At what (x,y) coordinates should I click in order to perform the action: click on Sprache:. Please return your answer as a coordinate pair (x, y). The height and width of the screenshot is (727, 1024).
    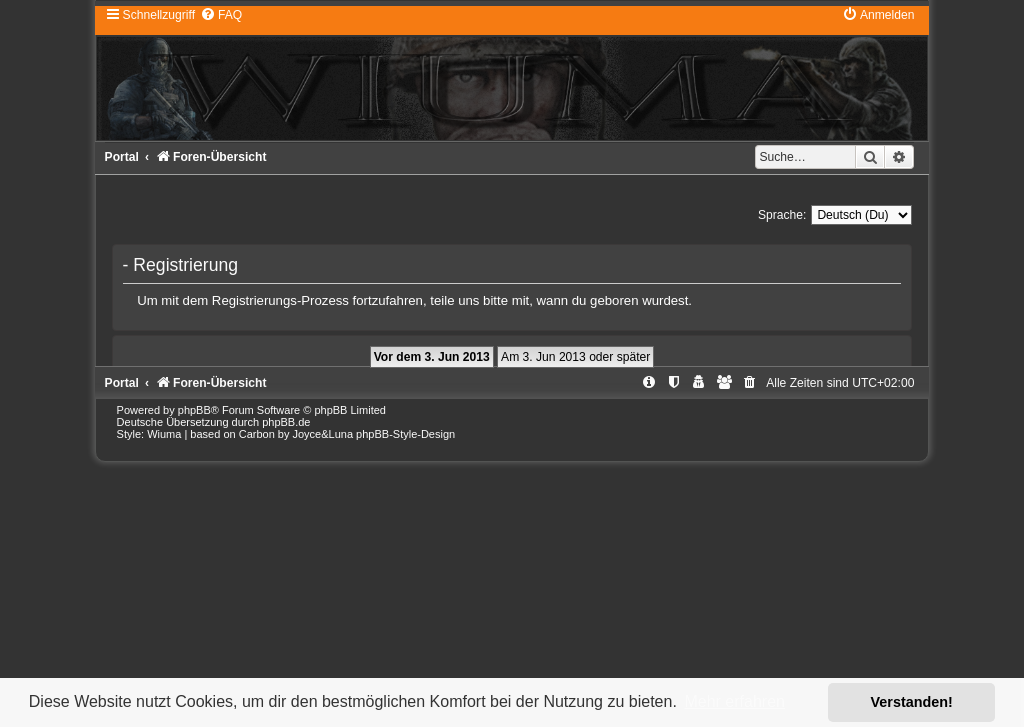
    Looking at the image, I should click on (782, 215).